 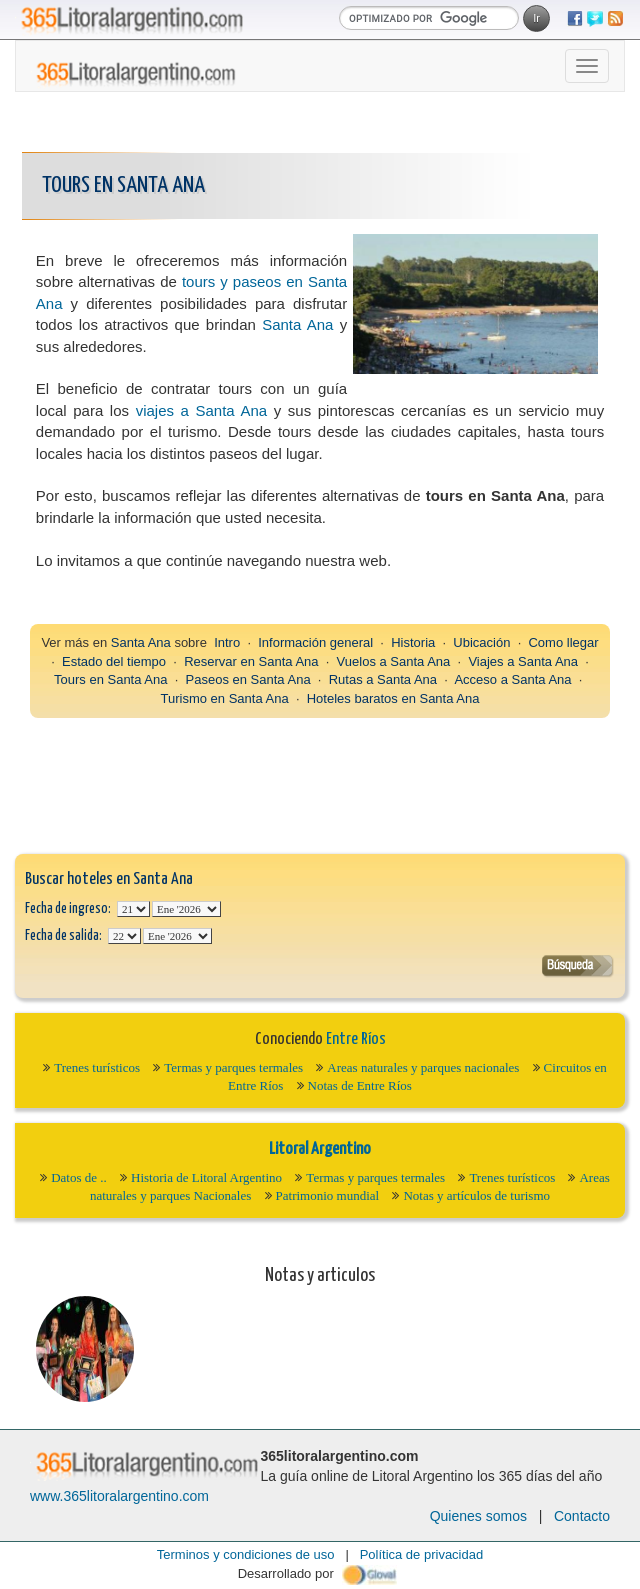 I want to click on Acceso a Santa Ana, so click(x=512, y=679).